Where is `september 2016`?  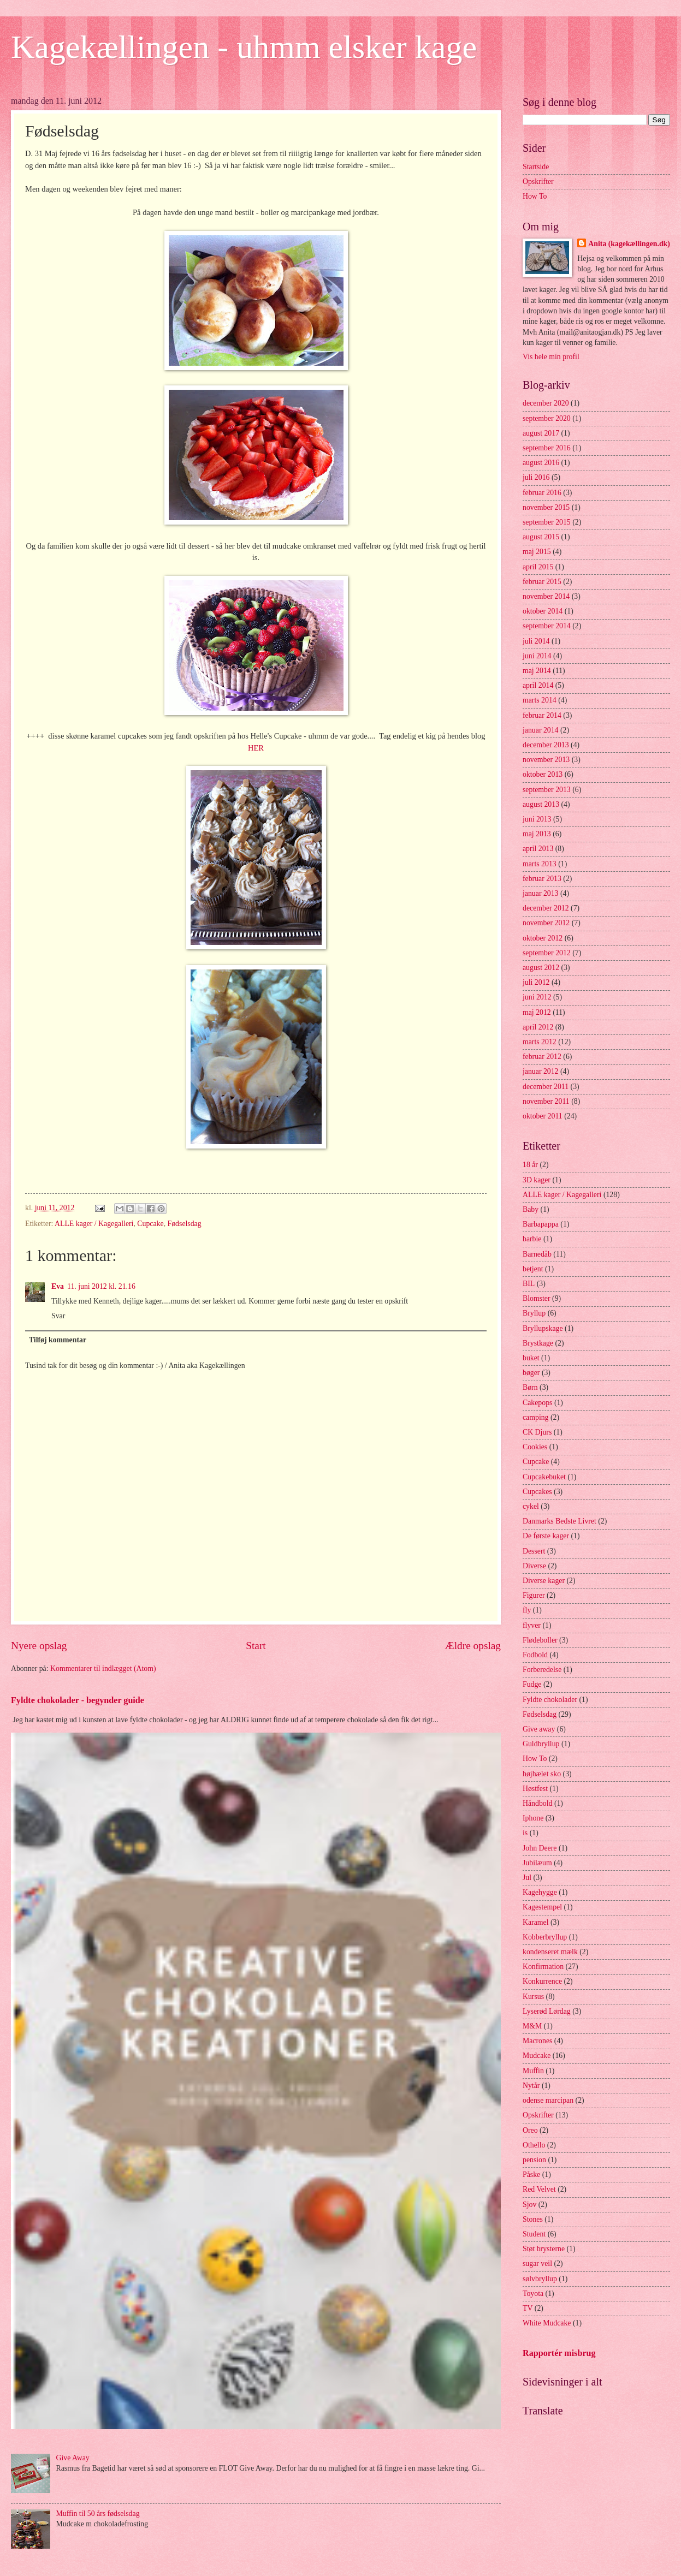 september 2016 is located at coordinates (547, 448).